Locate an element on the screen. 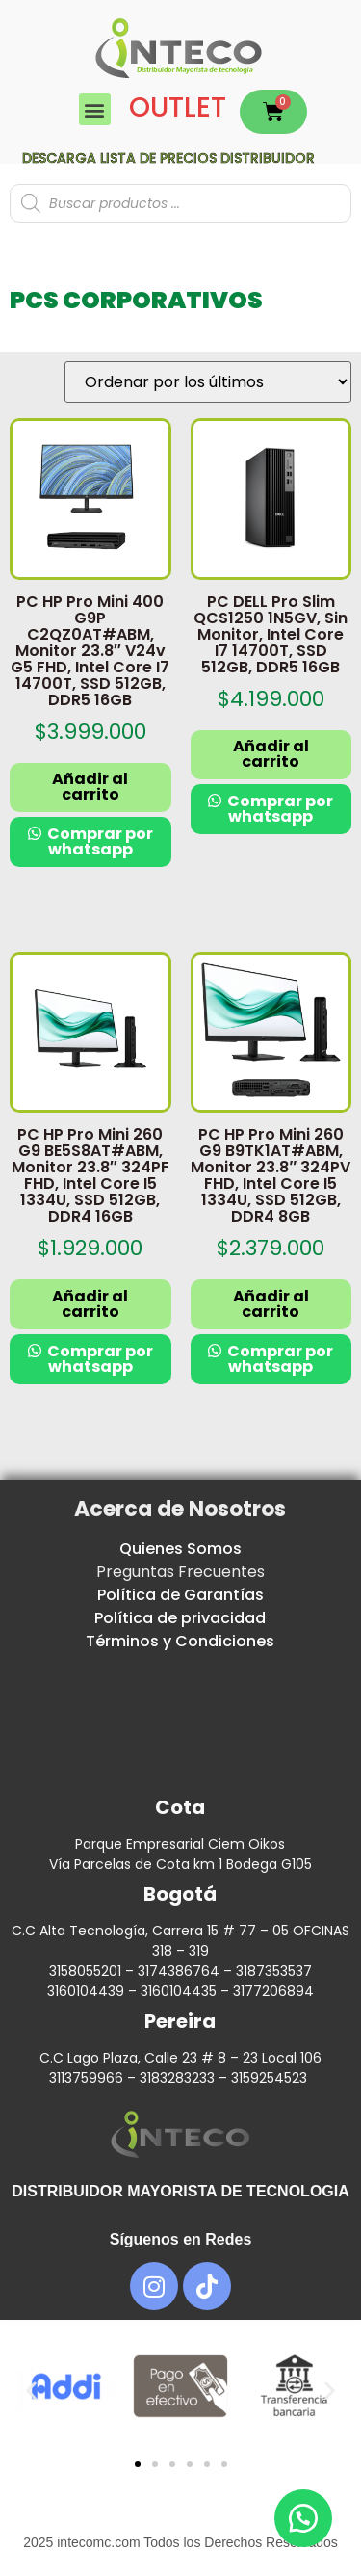 Image resolution: width=361 pixels, height=2576 pixels. Términos y Condiciones is located at coordinates (180, 1641).